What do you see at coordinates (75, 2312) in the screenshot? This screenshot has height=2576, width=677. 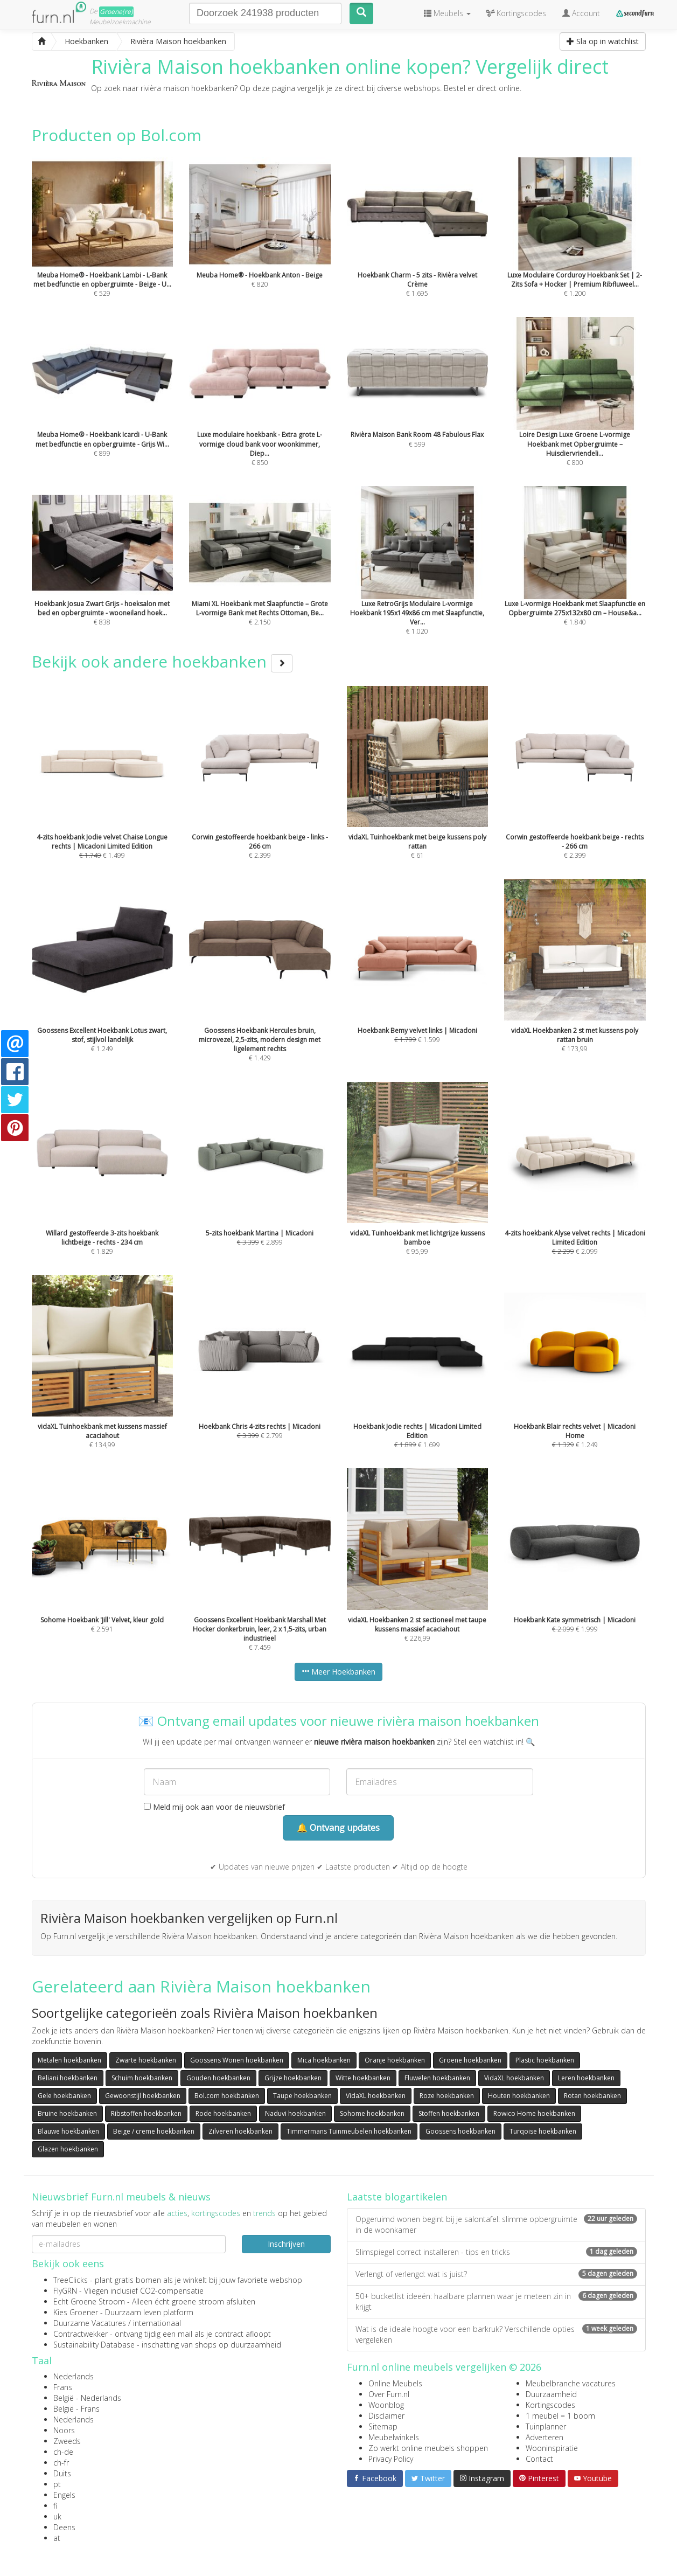 I see `Kies Groener` at bounding box center [75, 2312].